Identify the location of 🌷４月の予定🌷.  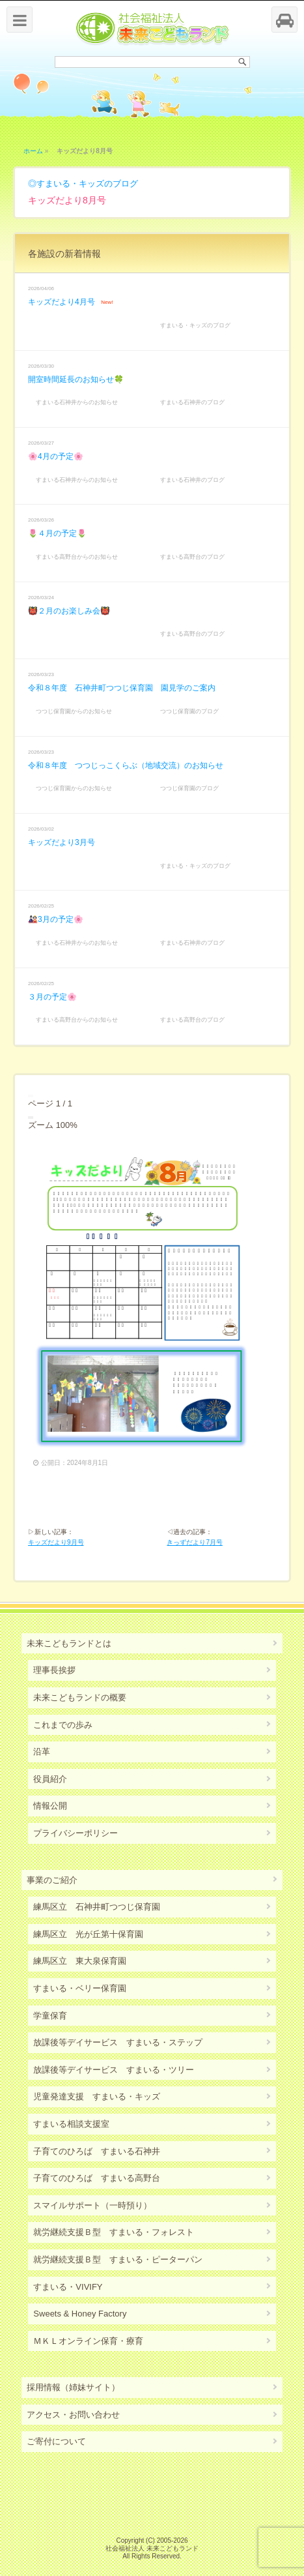
(57, 533).